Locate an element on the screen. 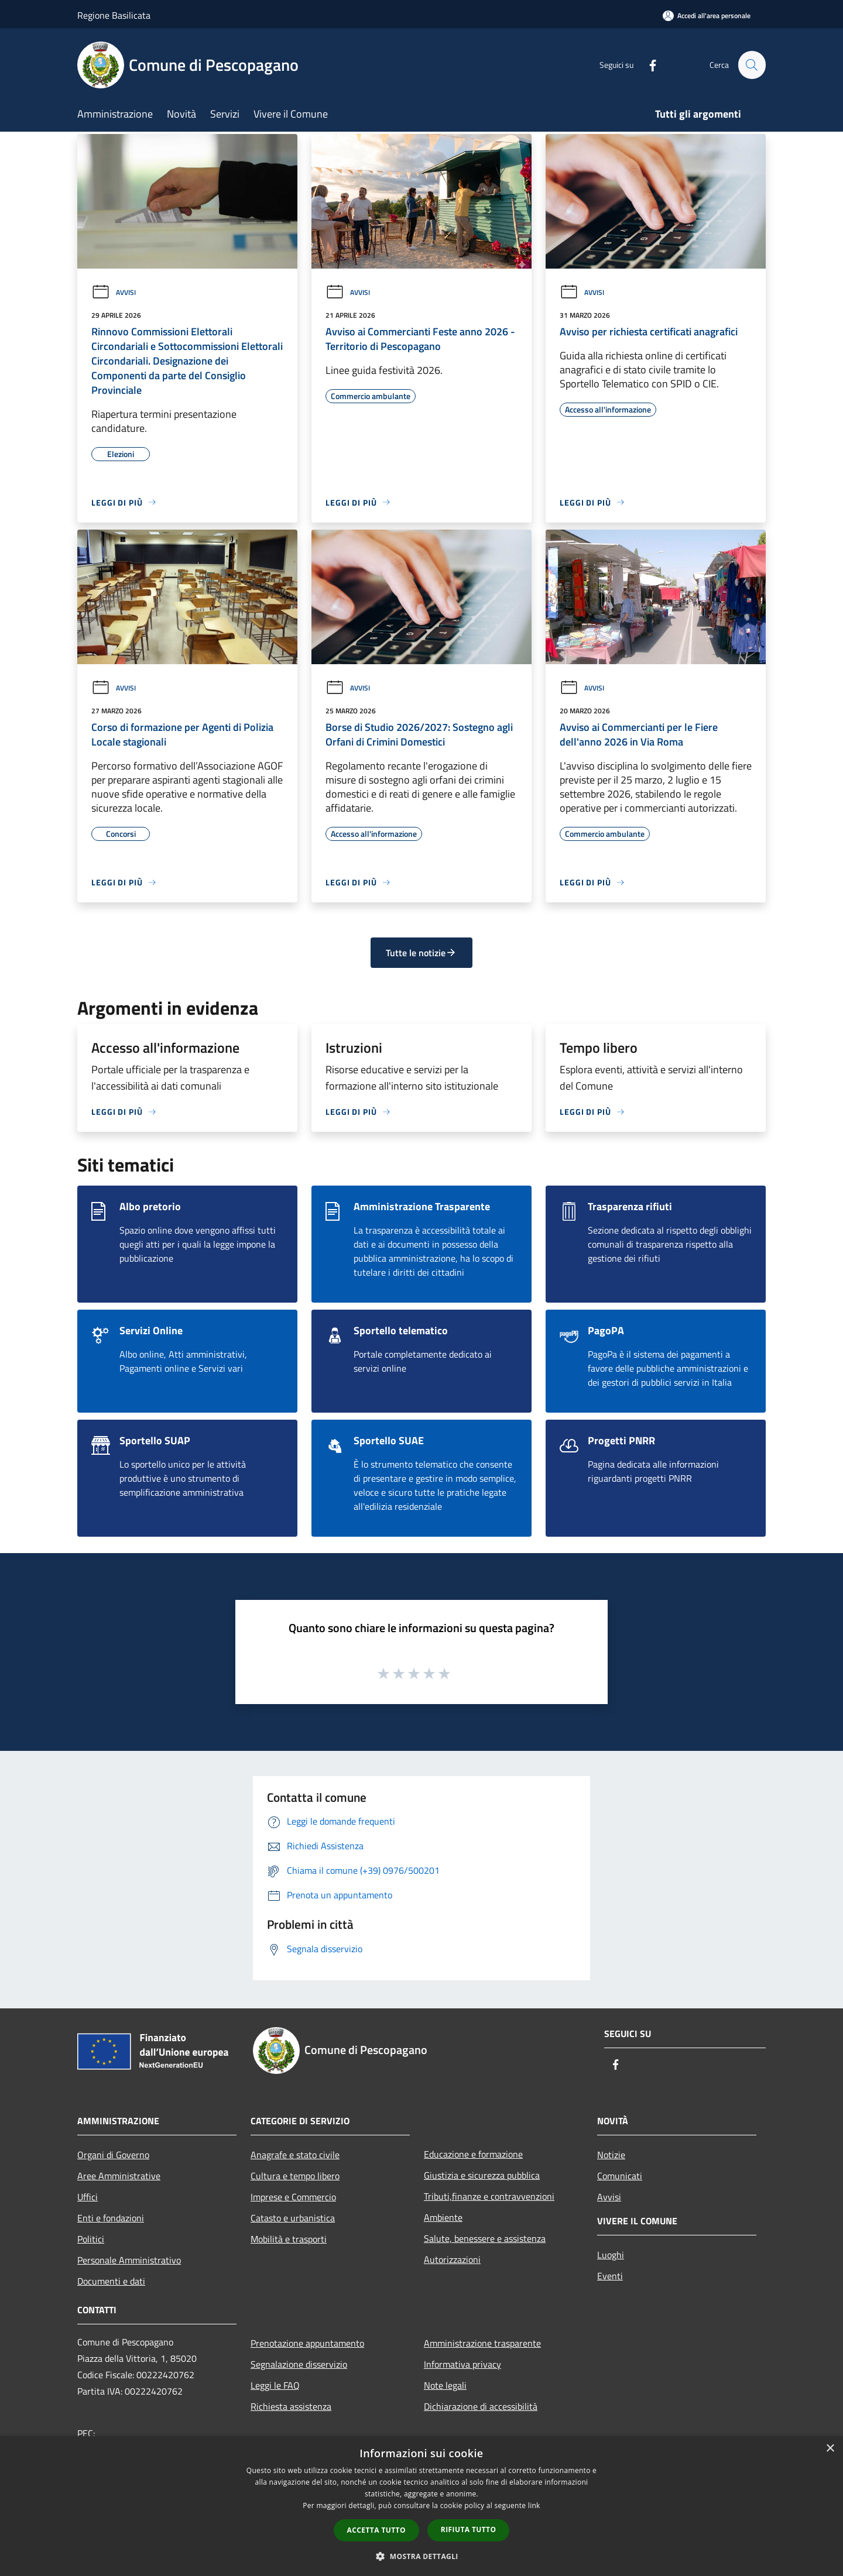 The image size is (843, 2576). [Facebook] is located at coordinates (647, 65).